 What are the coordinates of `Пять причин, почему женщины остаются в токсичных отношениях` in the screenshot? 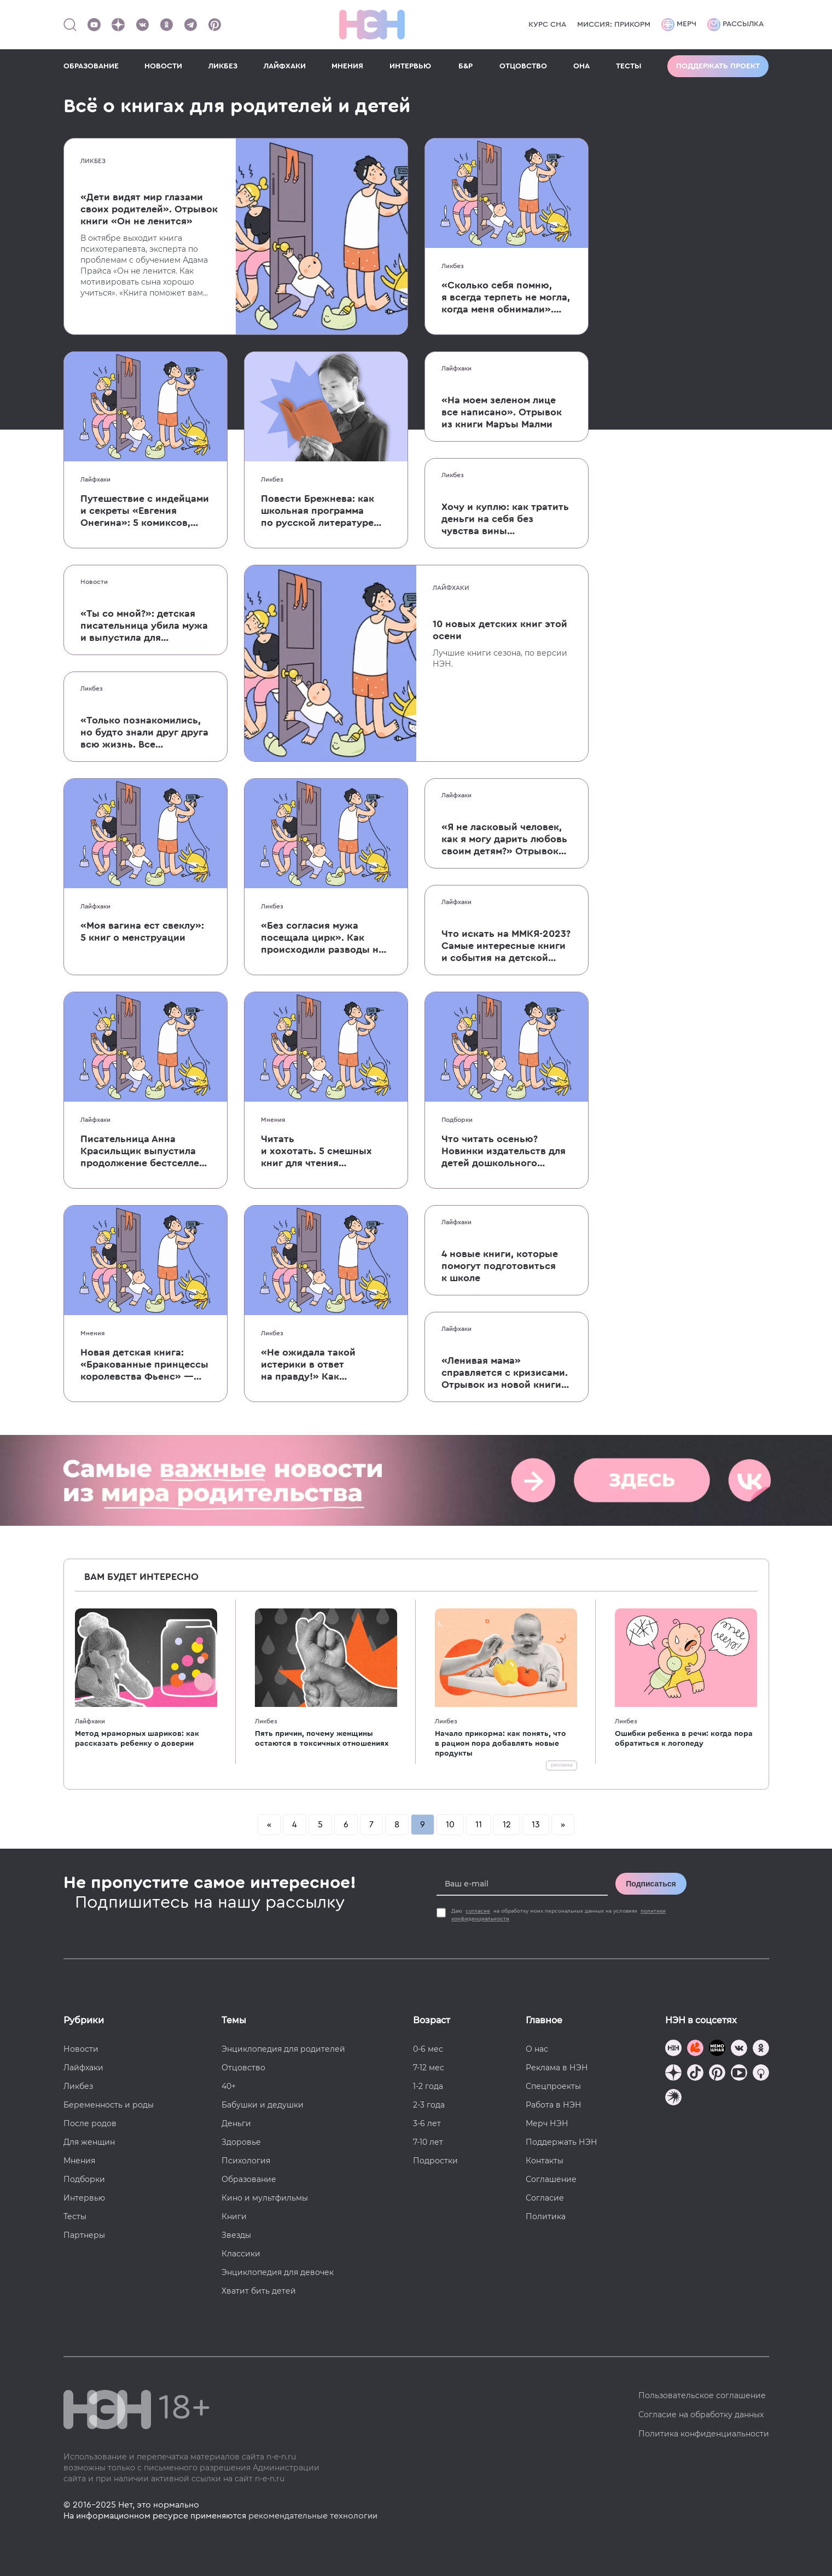 It's located at (321, 1738).